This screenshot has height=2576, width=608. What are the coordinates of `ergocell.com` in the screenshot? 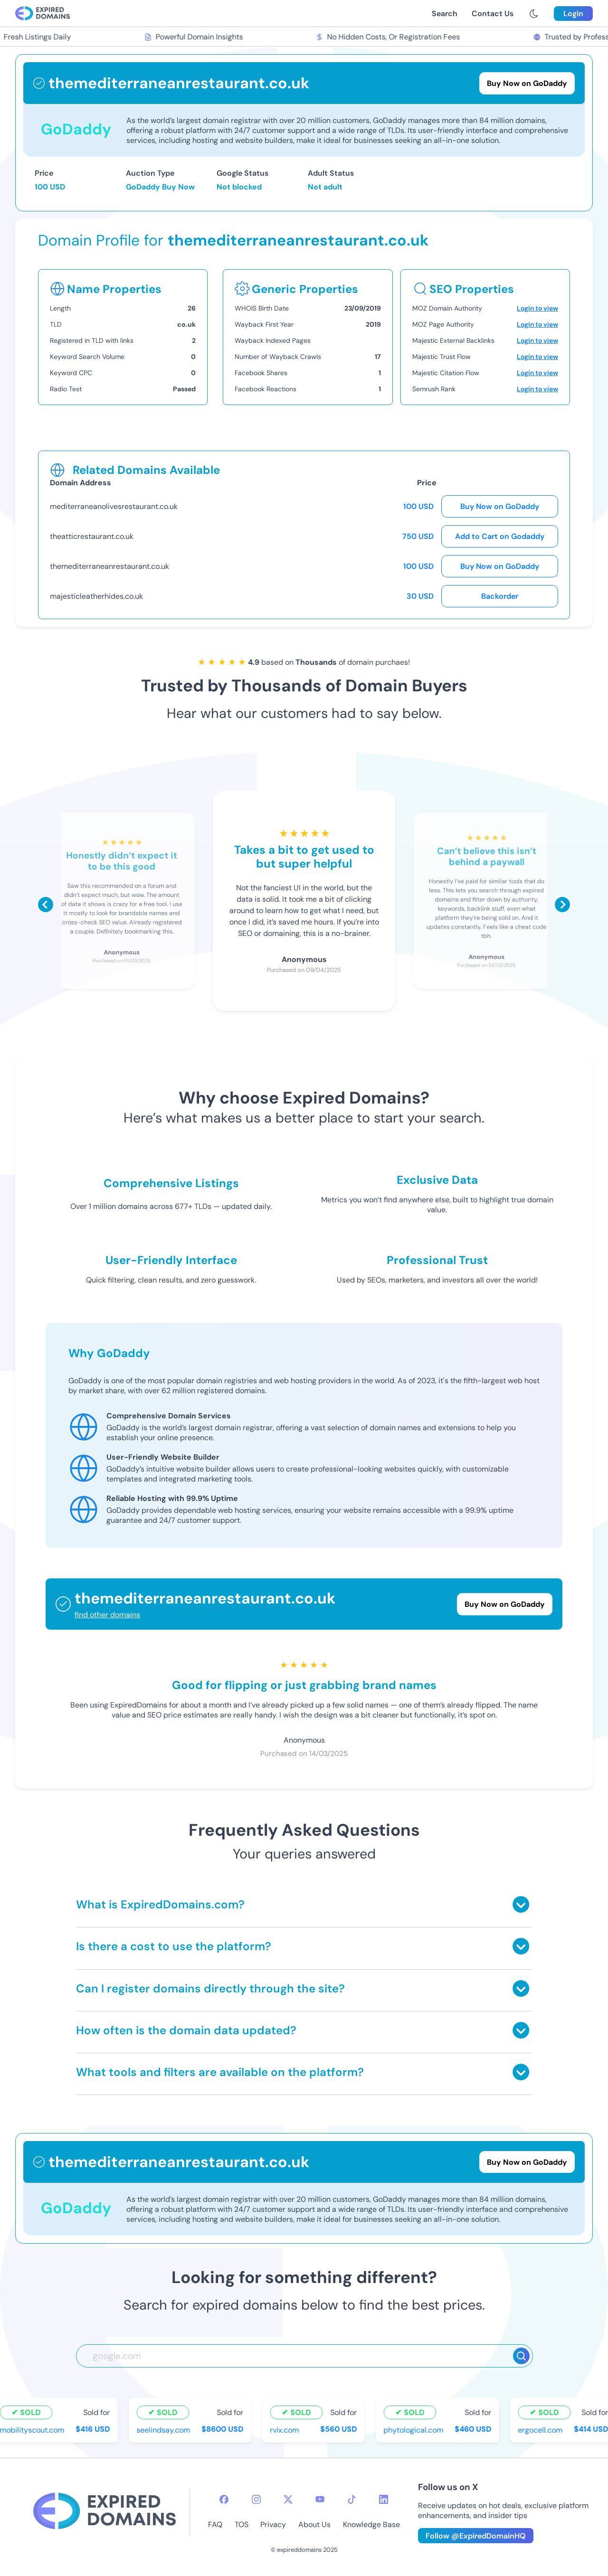 It's located at (542, 2430).